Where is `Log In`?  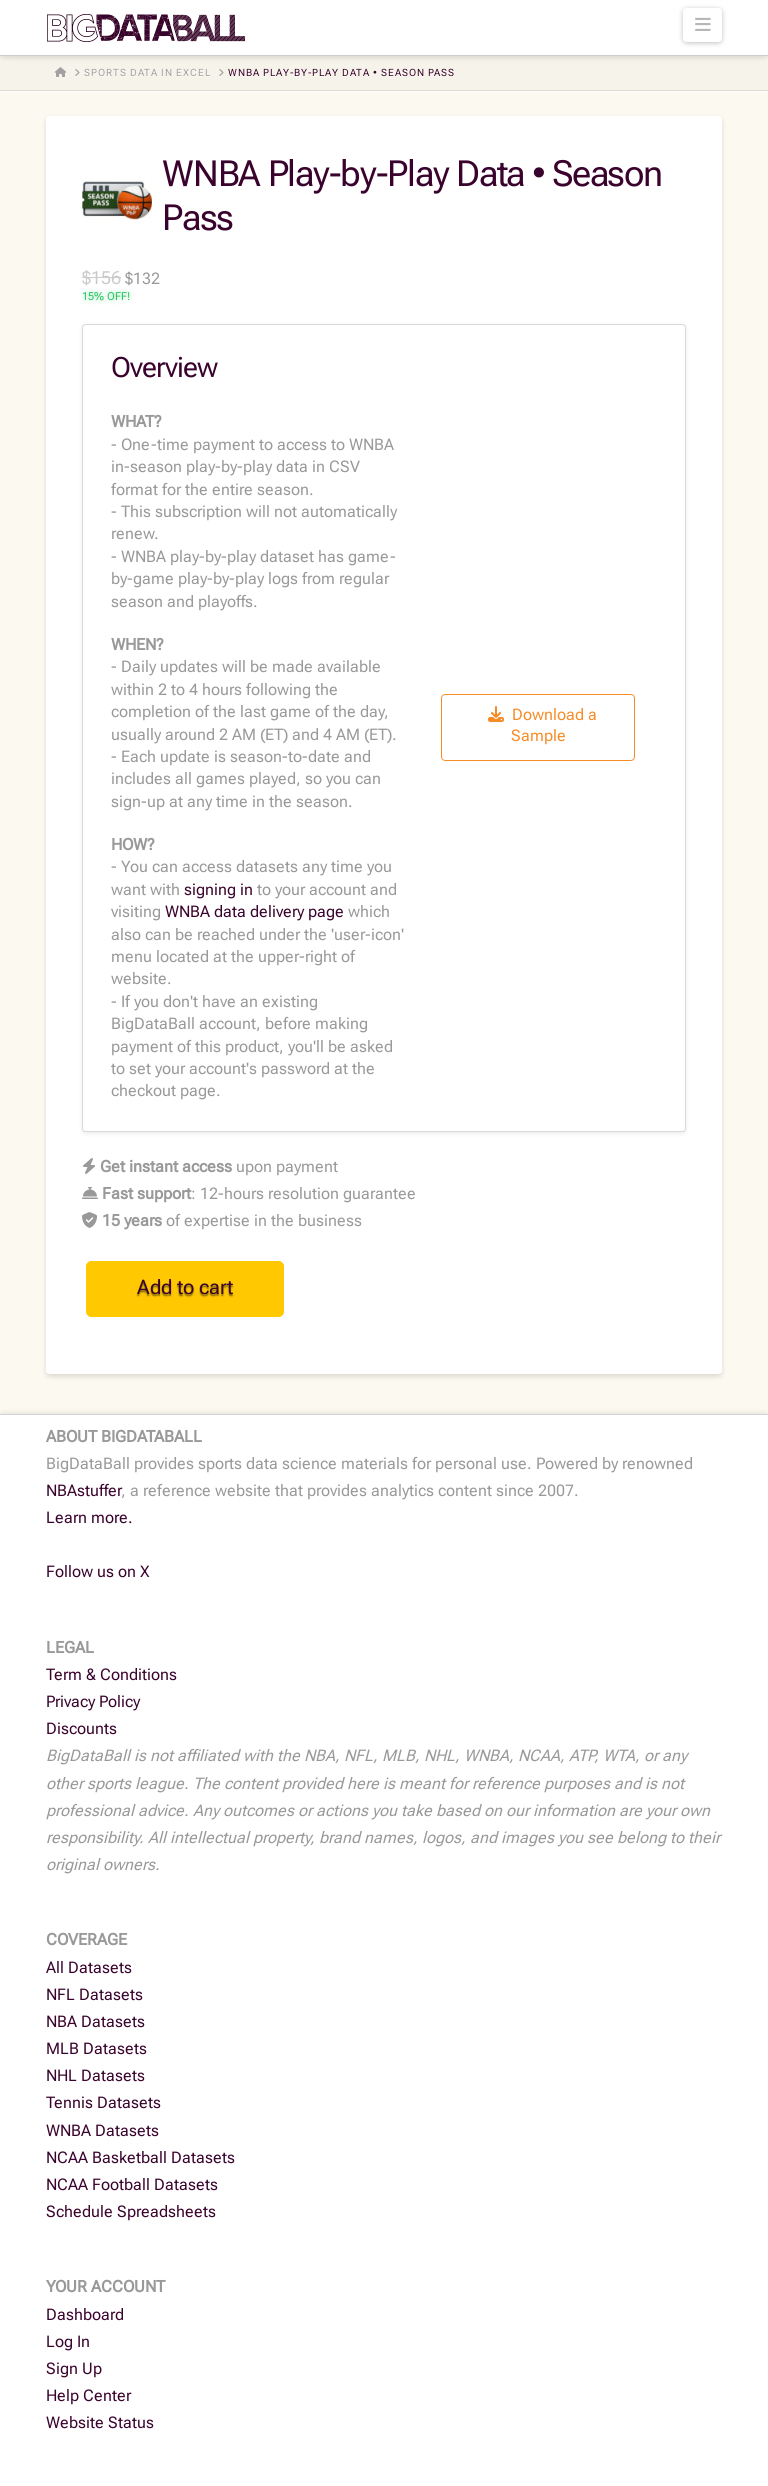
Log In is located at coordinates (68, 2341).